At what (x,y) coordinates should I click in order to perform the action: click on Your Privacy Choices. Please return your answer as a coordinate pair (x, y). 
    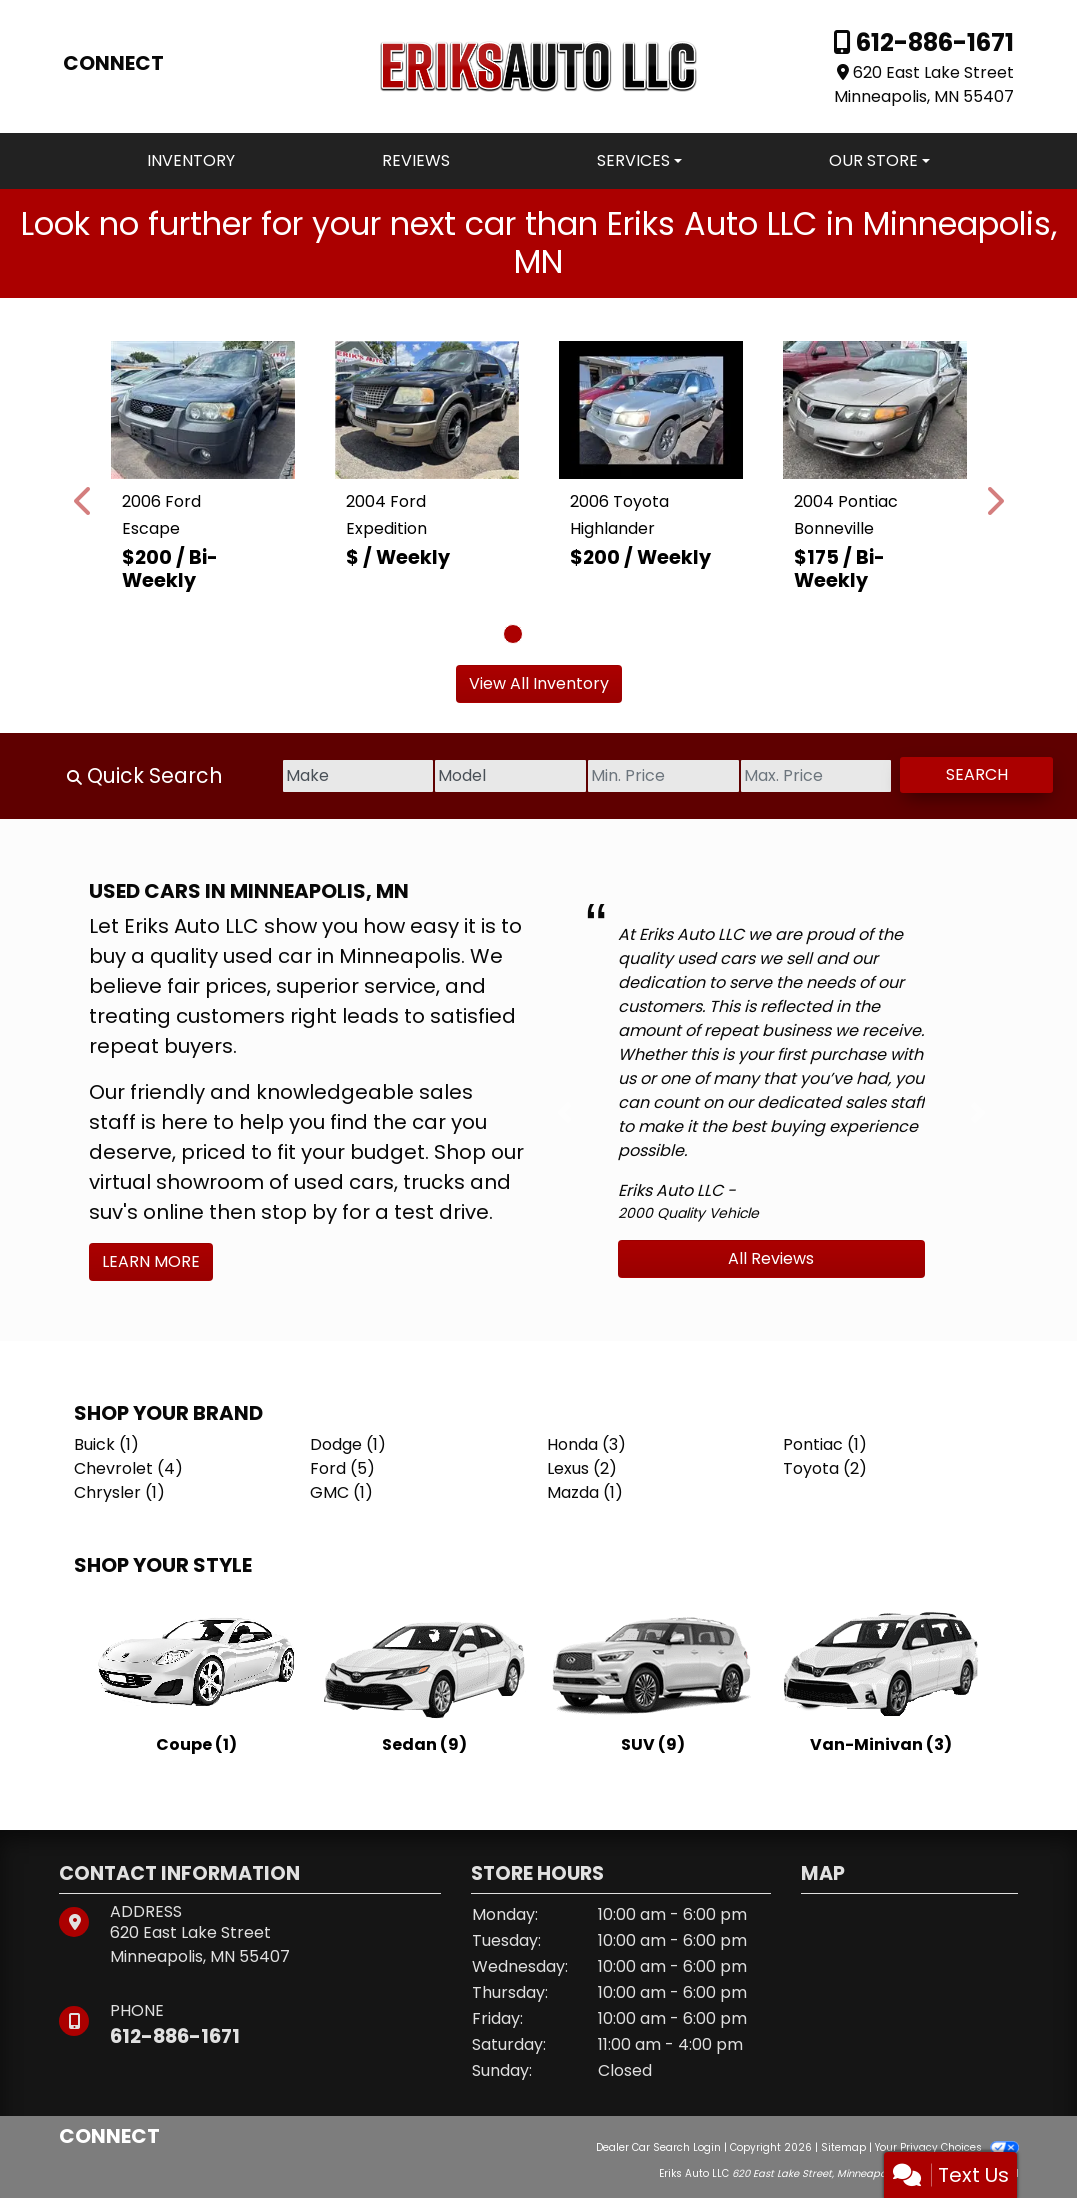
    Looking at the image, I should click on (946, 2147).